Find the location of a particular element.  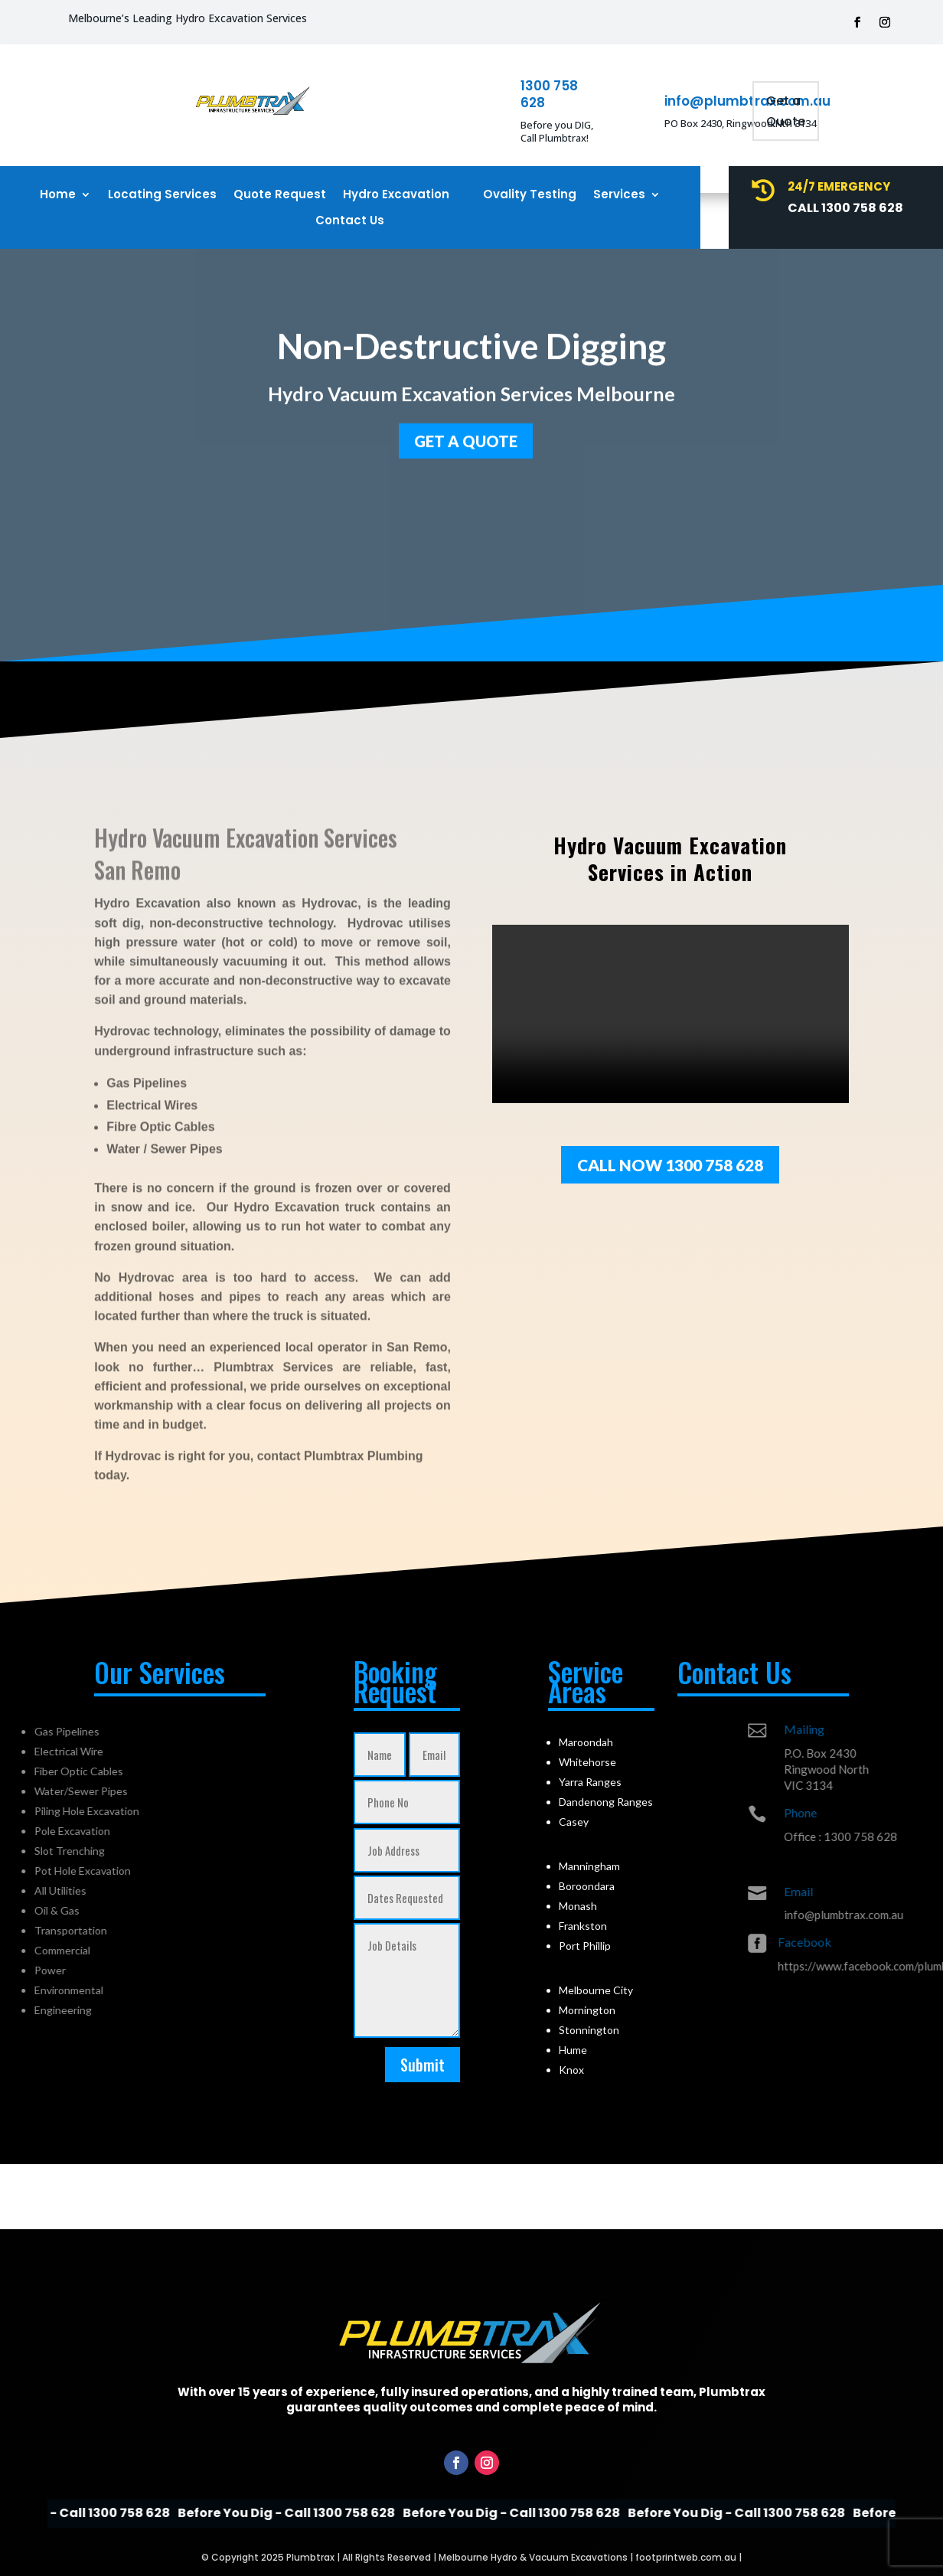

Services is located at coordinates (619, 195).